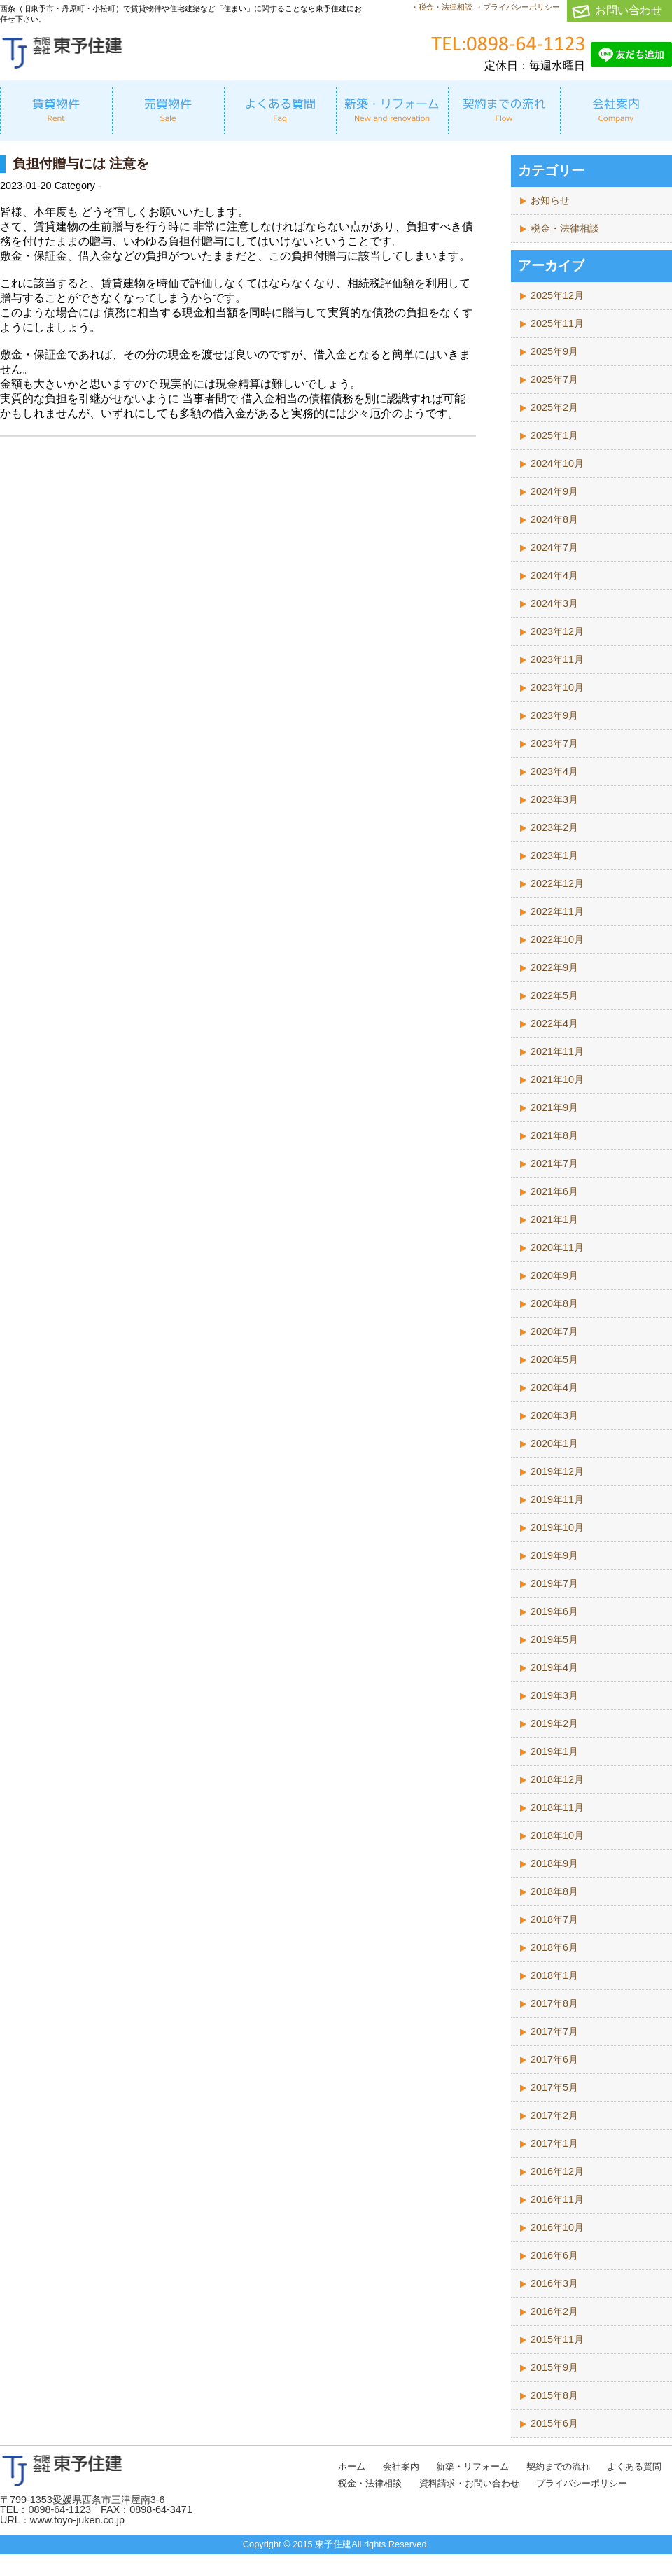 The image size is (672, 2576). What do you see at coordinates (557, 1079) in the screenshot?
I see `2021年10月` at bounding box center [557, 1079].